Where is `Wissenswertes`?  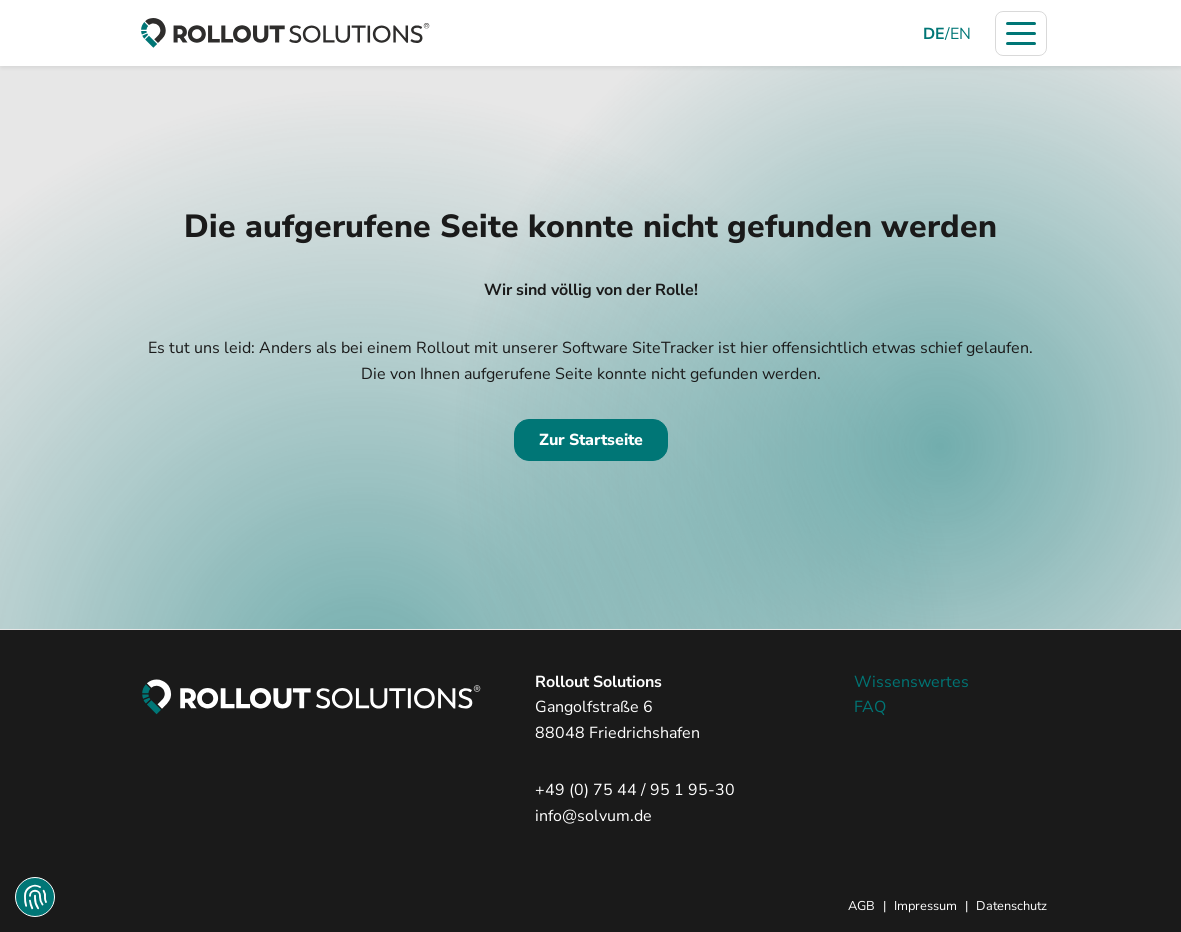
Wissenswertes is located at coordinates (911, 682).